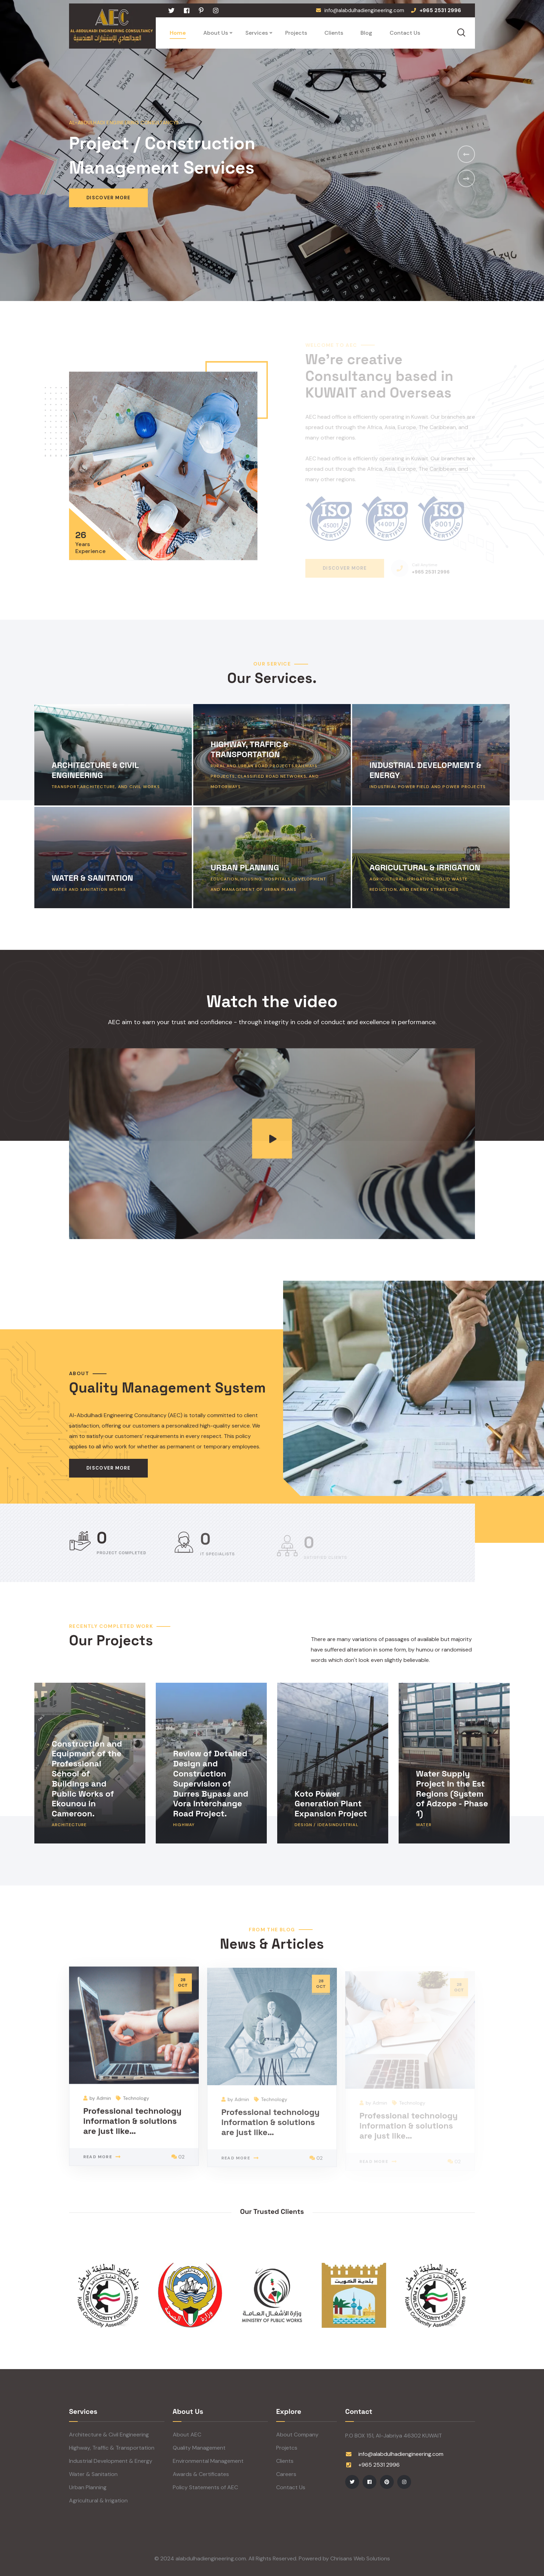 This screenshot has height=2576, width=544. What do you see at coordinates (331, 1803) in the screenshot?
I see `Koto Power Generation Plant Expansion Project` at bounding box center [331, 1803].